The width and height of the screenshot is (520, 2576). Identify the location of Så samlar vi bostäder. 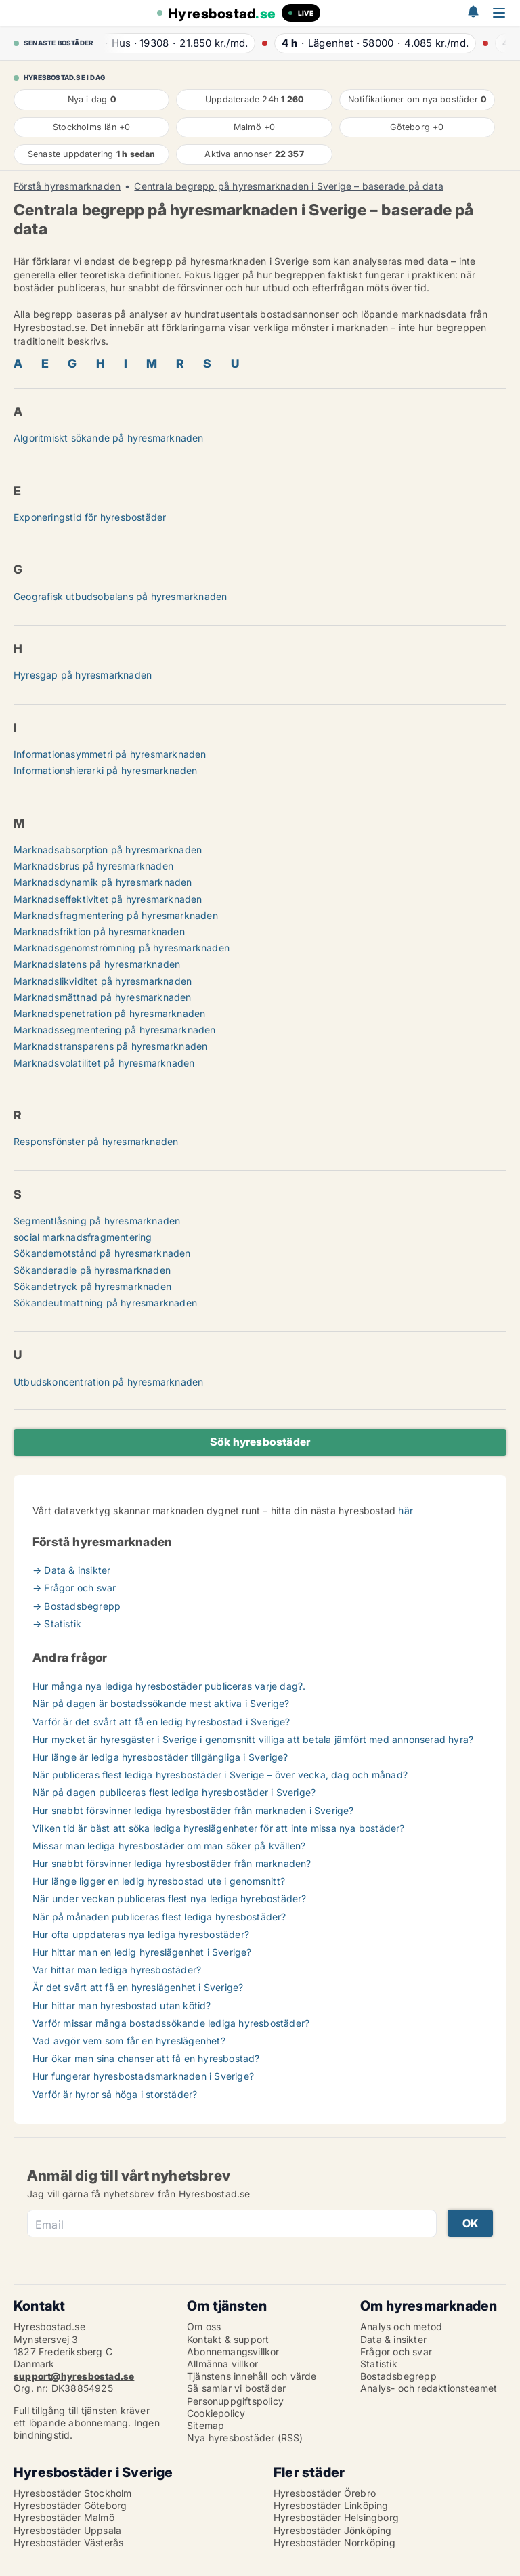
(236, 2388).